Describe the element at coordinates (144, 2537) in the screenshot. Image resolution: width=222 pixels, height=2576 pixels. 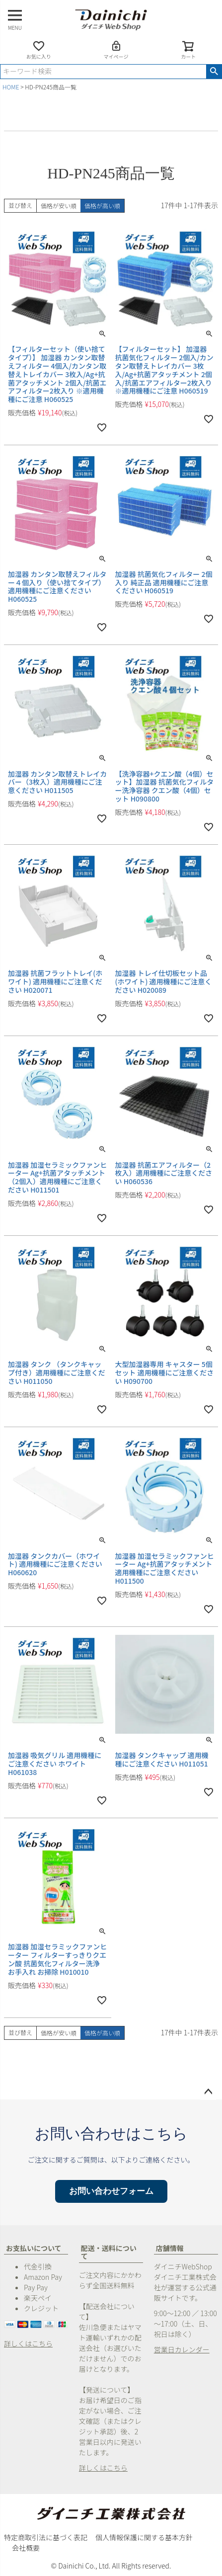
I see `個人情報保護に関する基本方針` at that location.